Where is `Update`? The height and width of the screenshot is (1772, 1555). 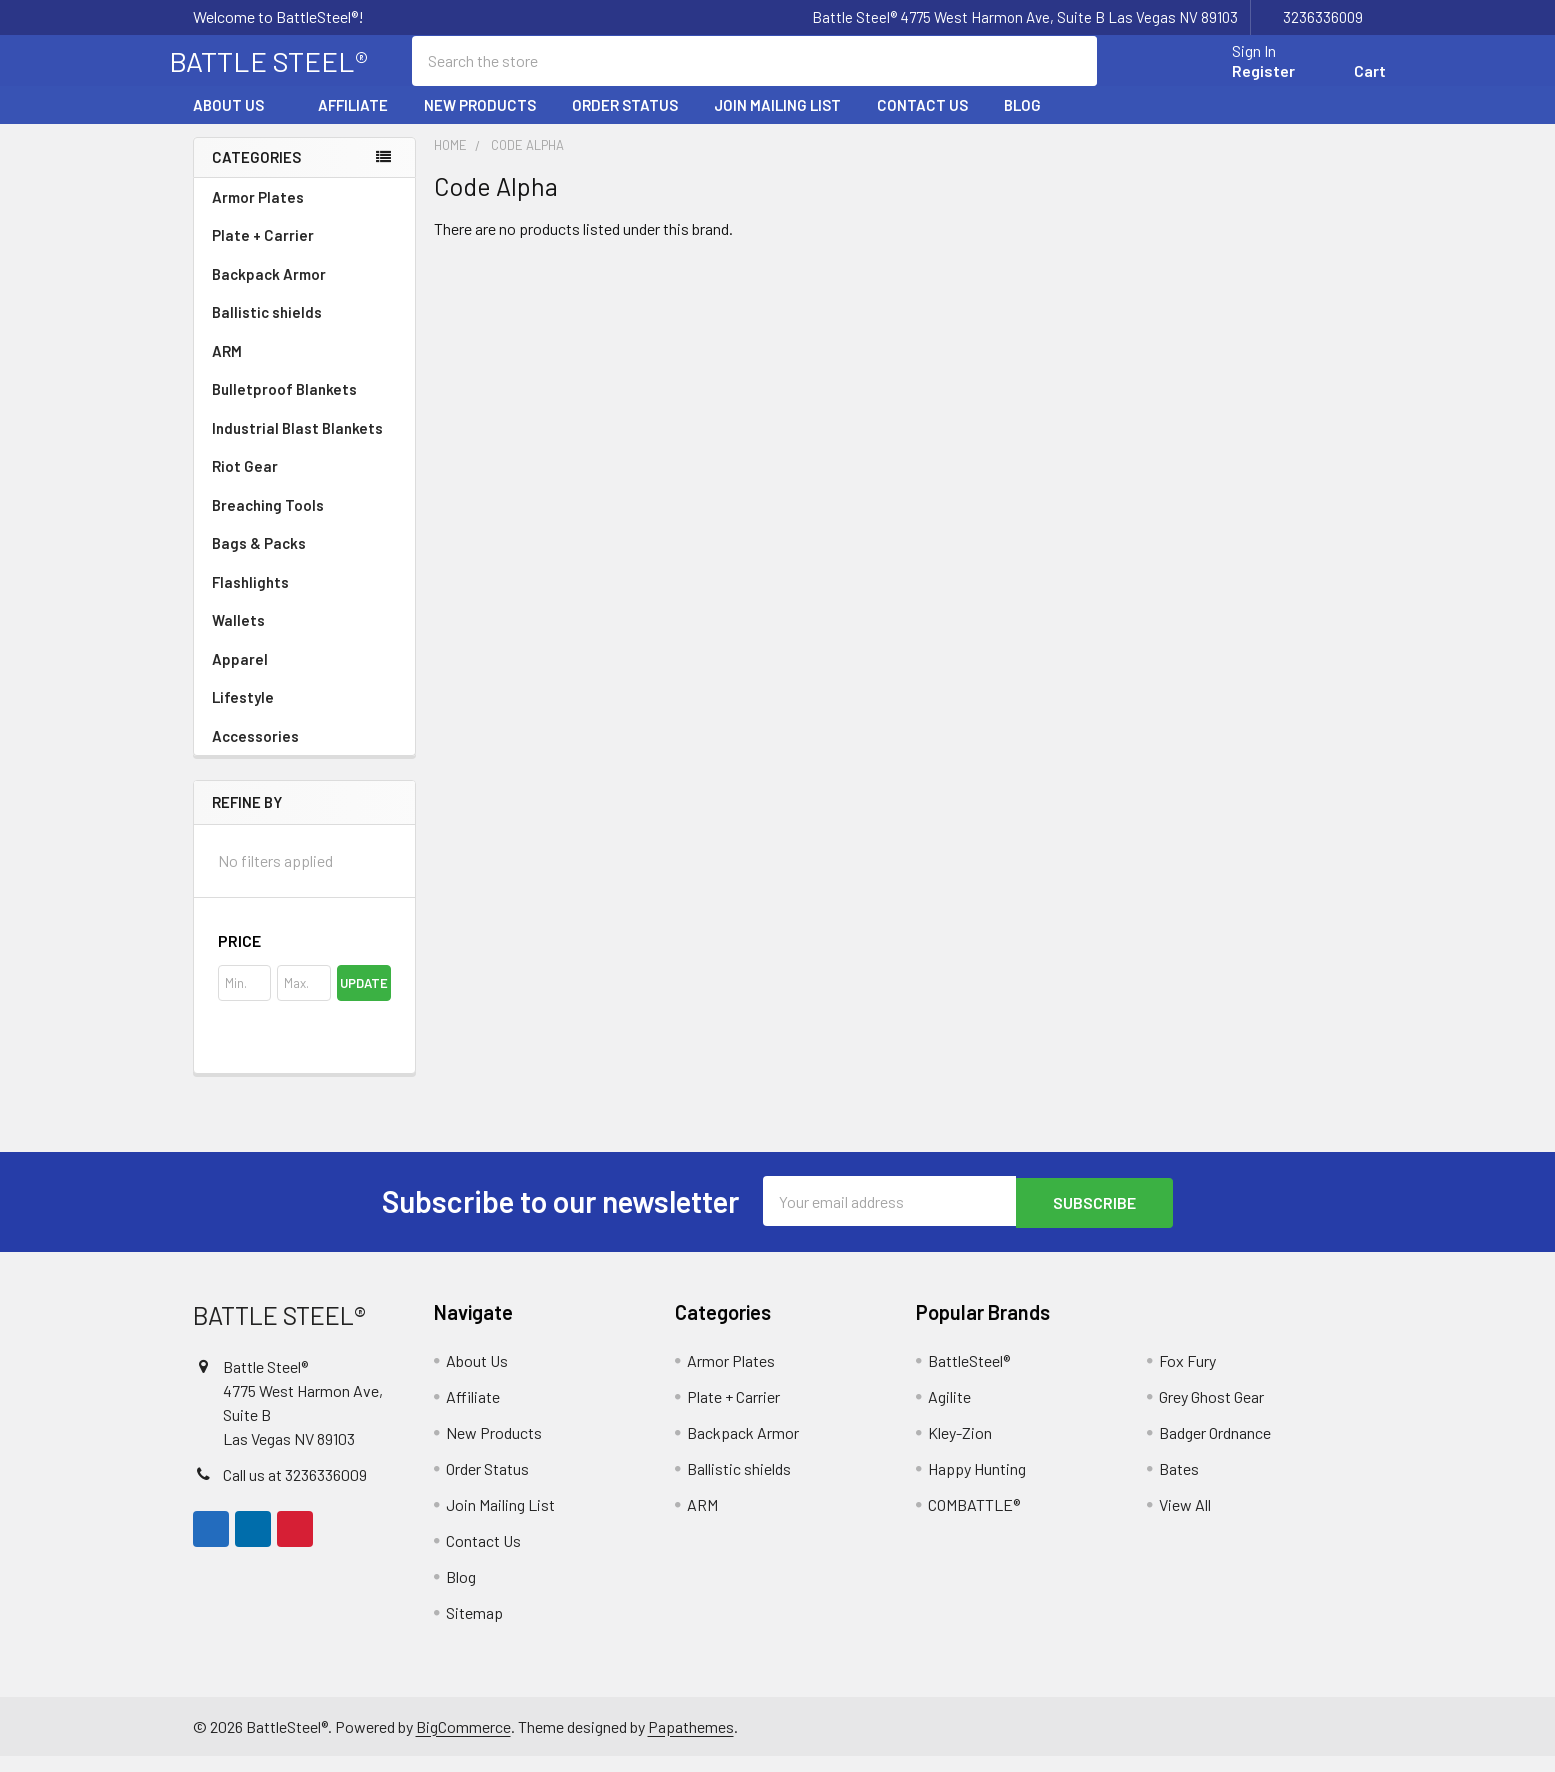 Update is located at coordinates (364, 1001).